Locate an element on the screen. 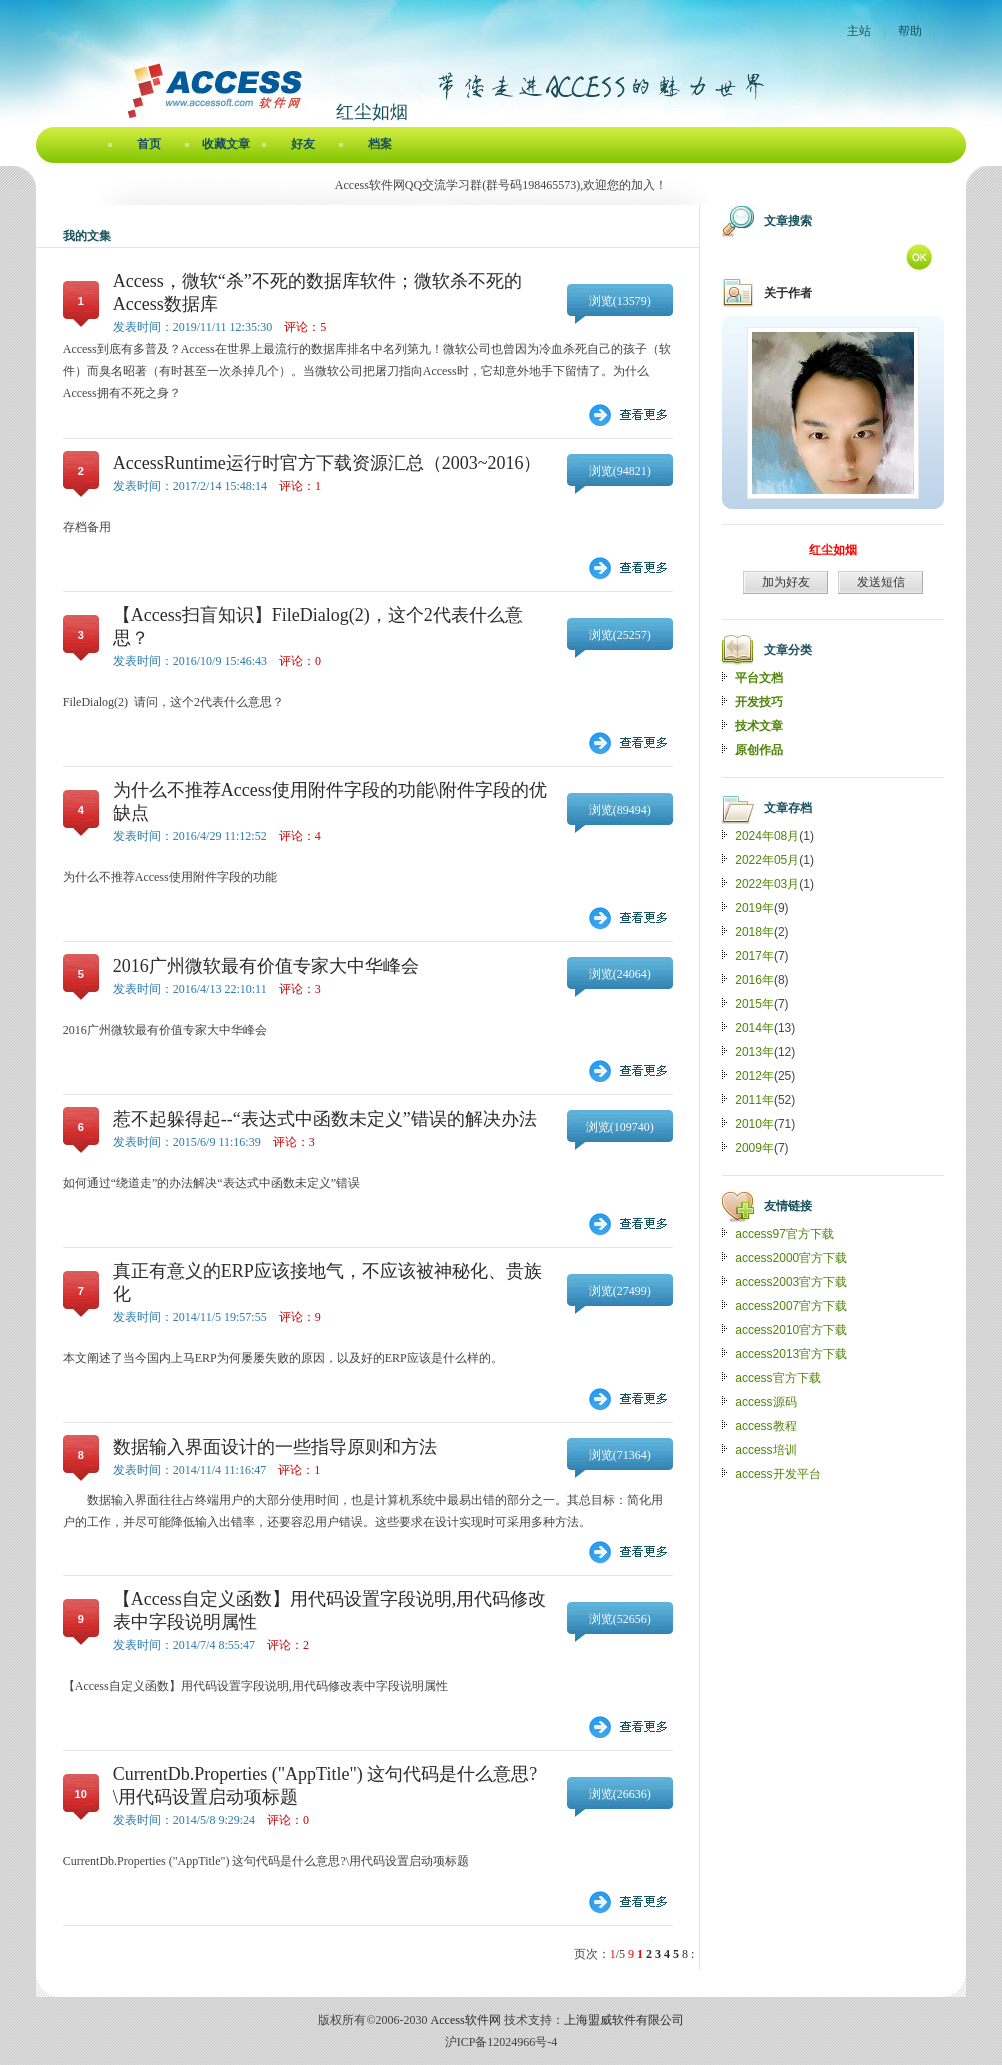 This screenshot has width=1002, height=2065. 2024年08月 is located at coordinates (767, 836).